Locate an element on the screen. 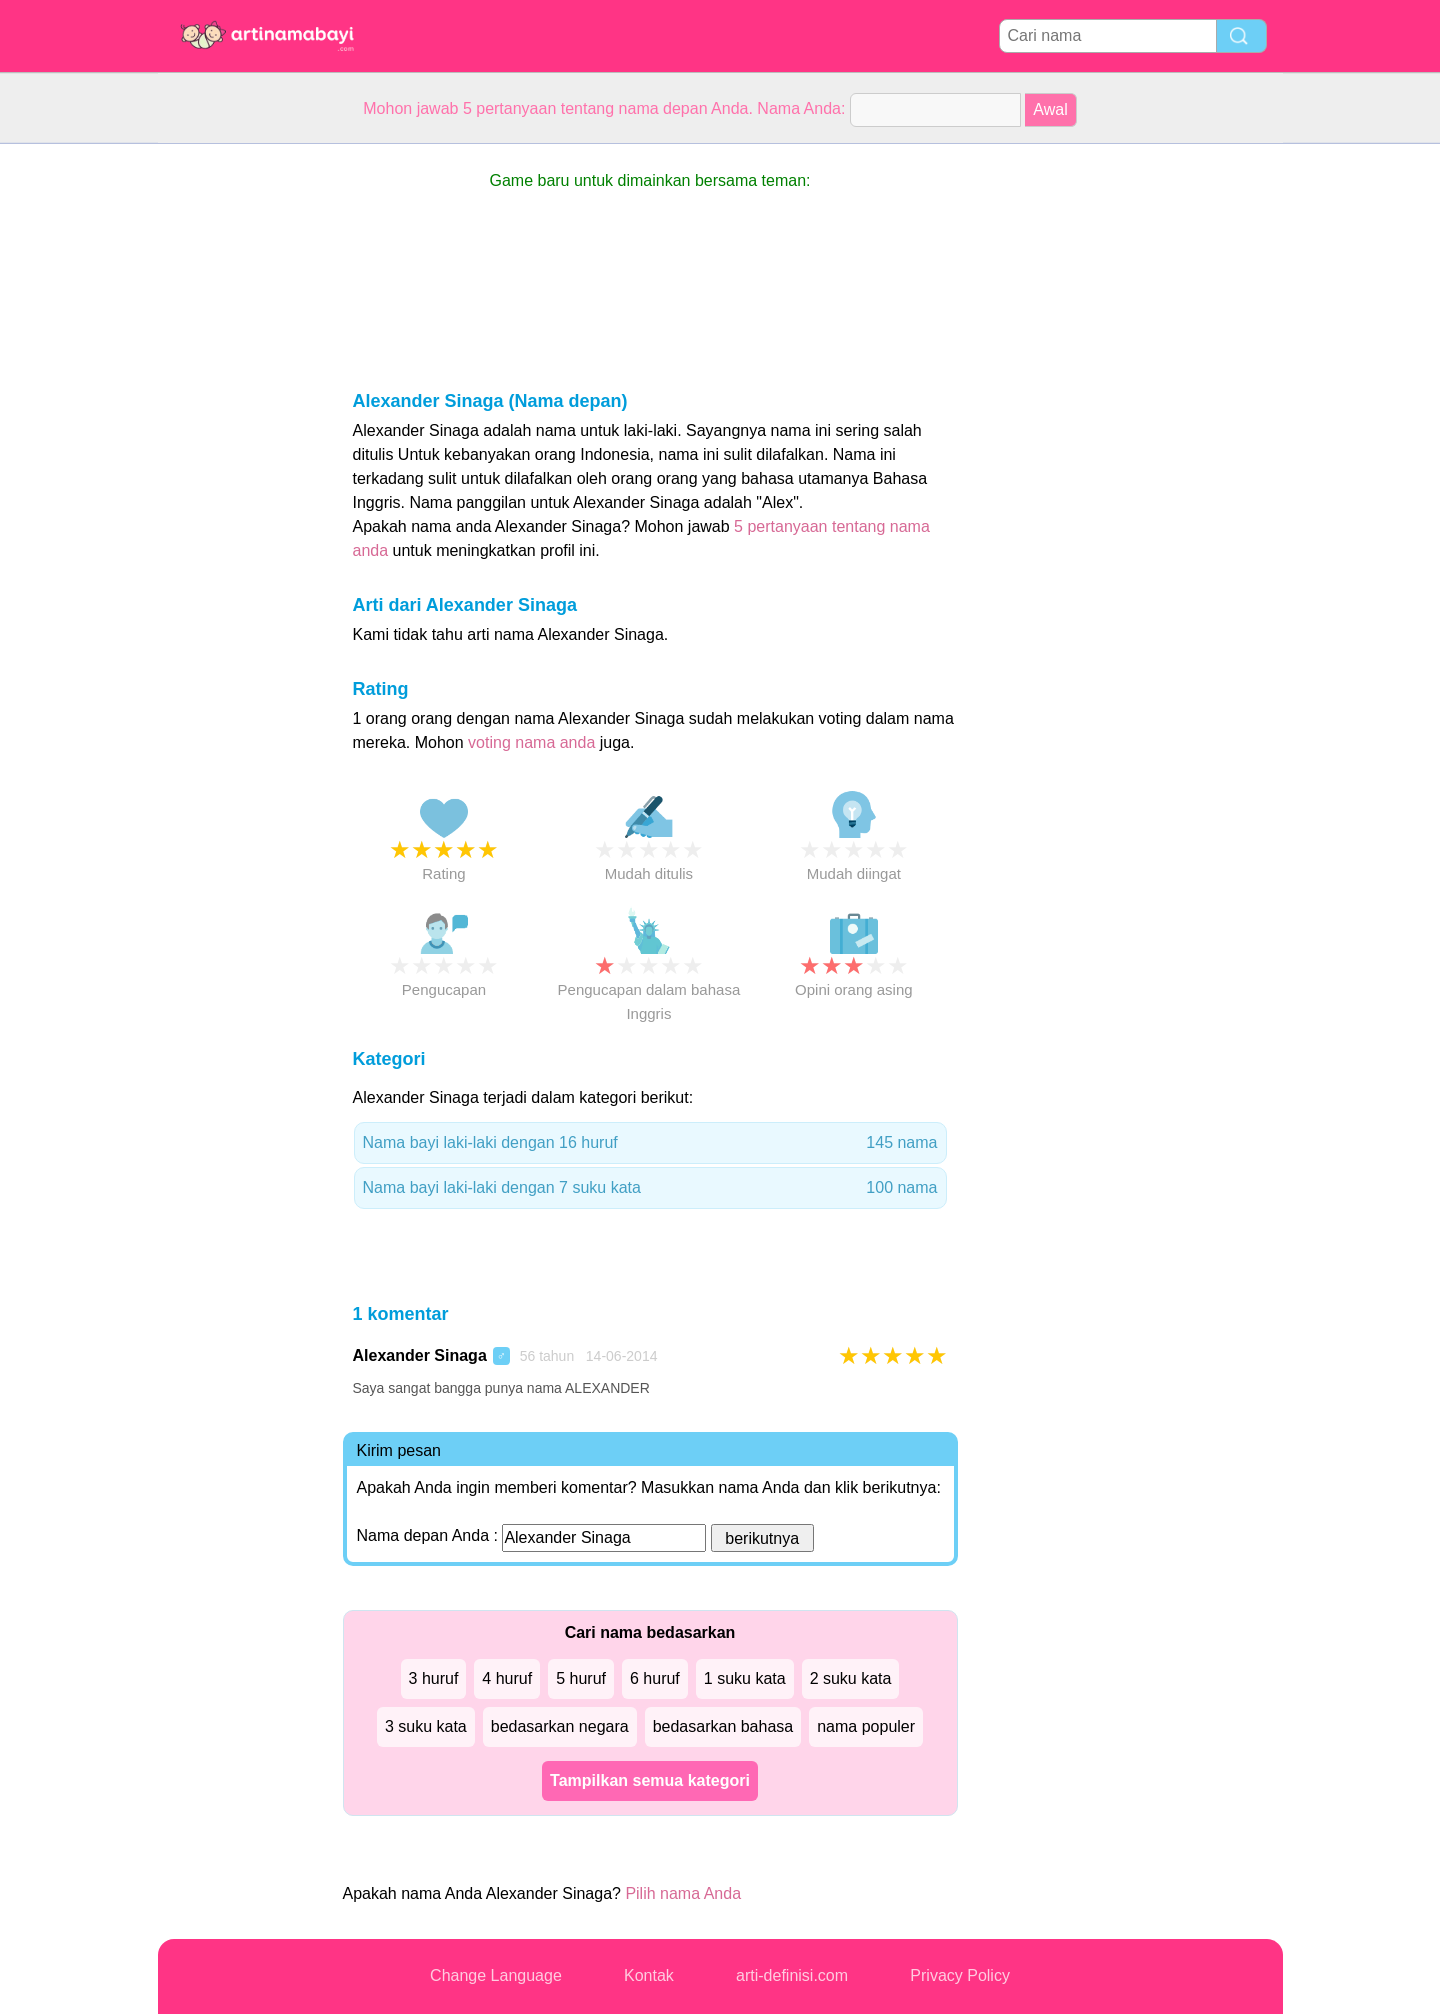  3 huruf is located at coordinates (434, 1678).